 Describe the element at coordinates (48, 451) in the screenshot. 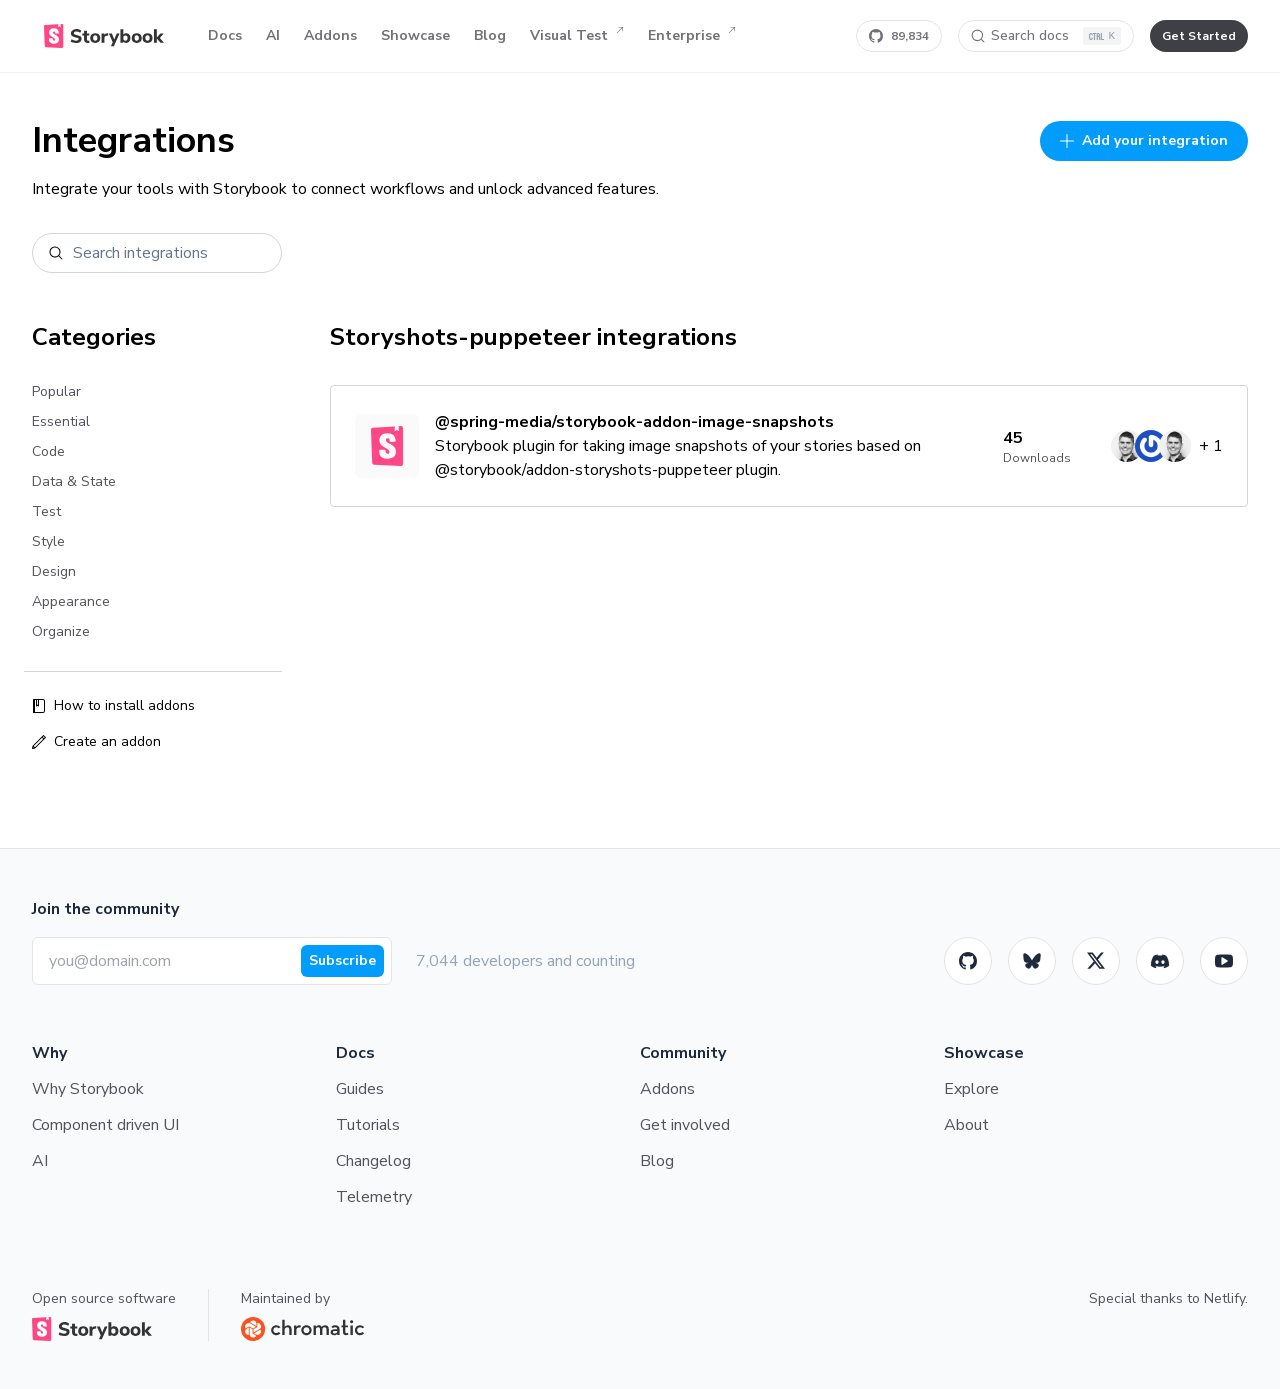

I see `Code` at that location.